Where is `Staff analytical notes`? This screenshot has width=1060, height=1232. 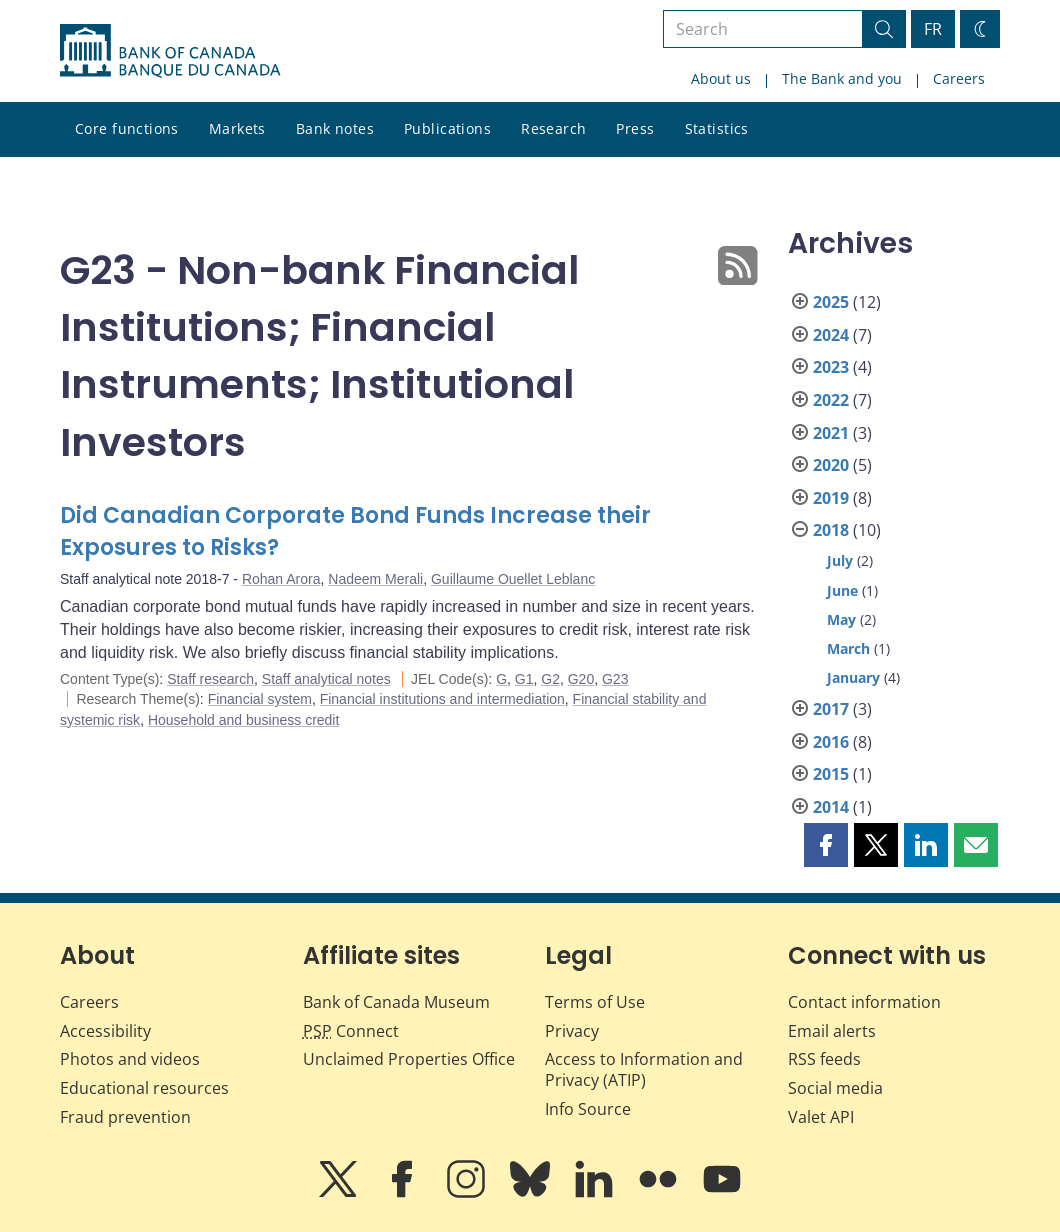 Staff analytical notes is located at coordinates (326, 679).